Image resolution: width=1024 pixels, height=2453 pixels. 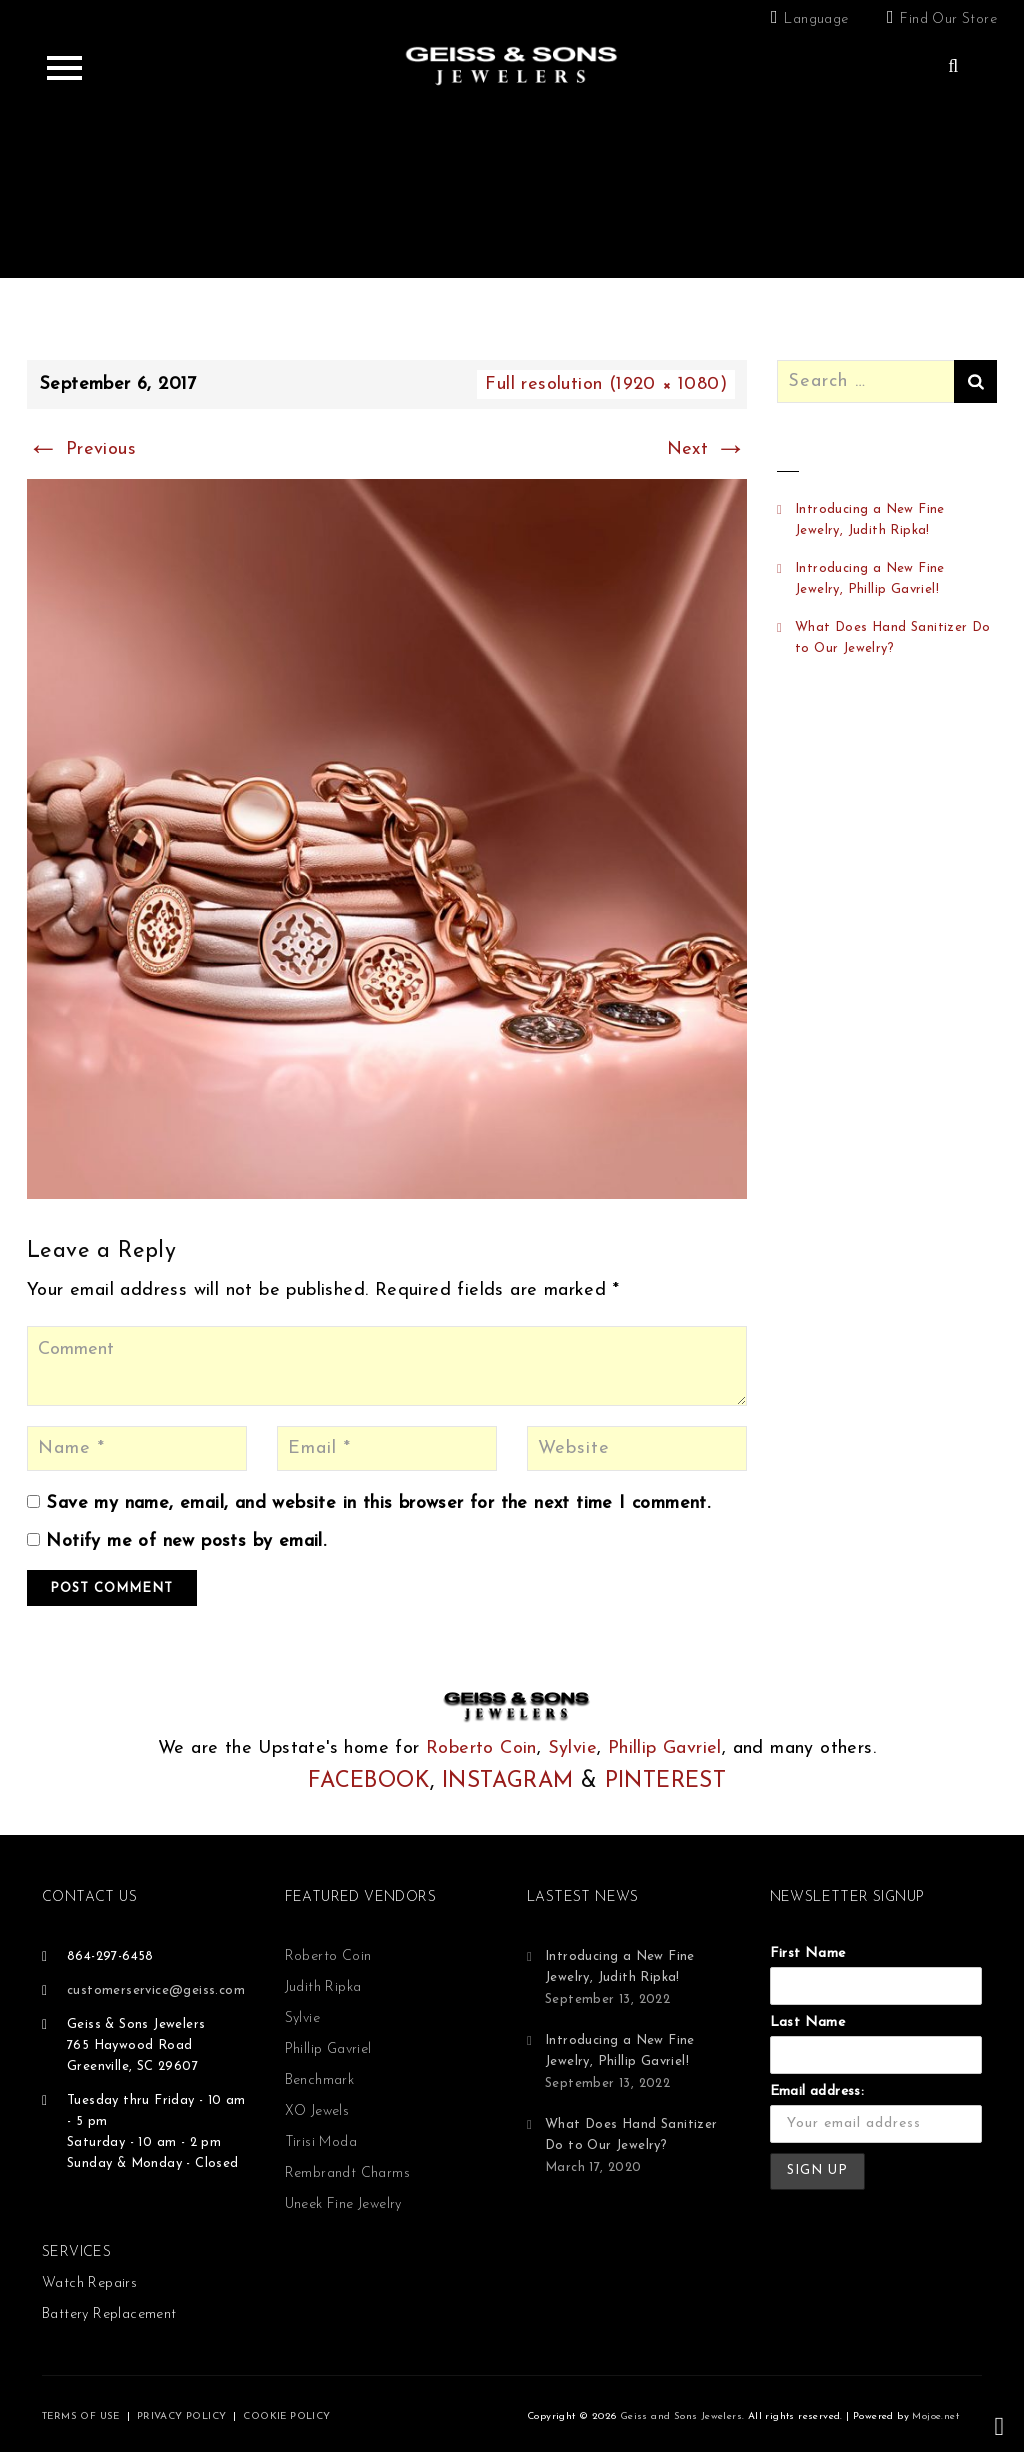 I want to click on First Name, so click(x=808, y=1953).